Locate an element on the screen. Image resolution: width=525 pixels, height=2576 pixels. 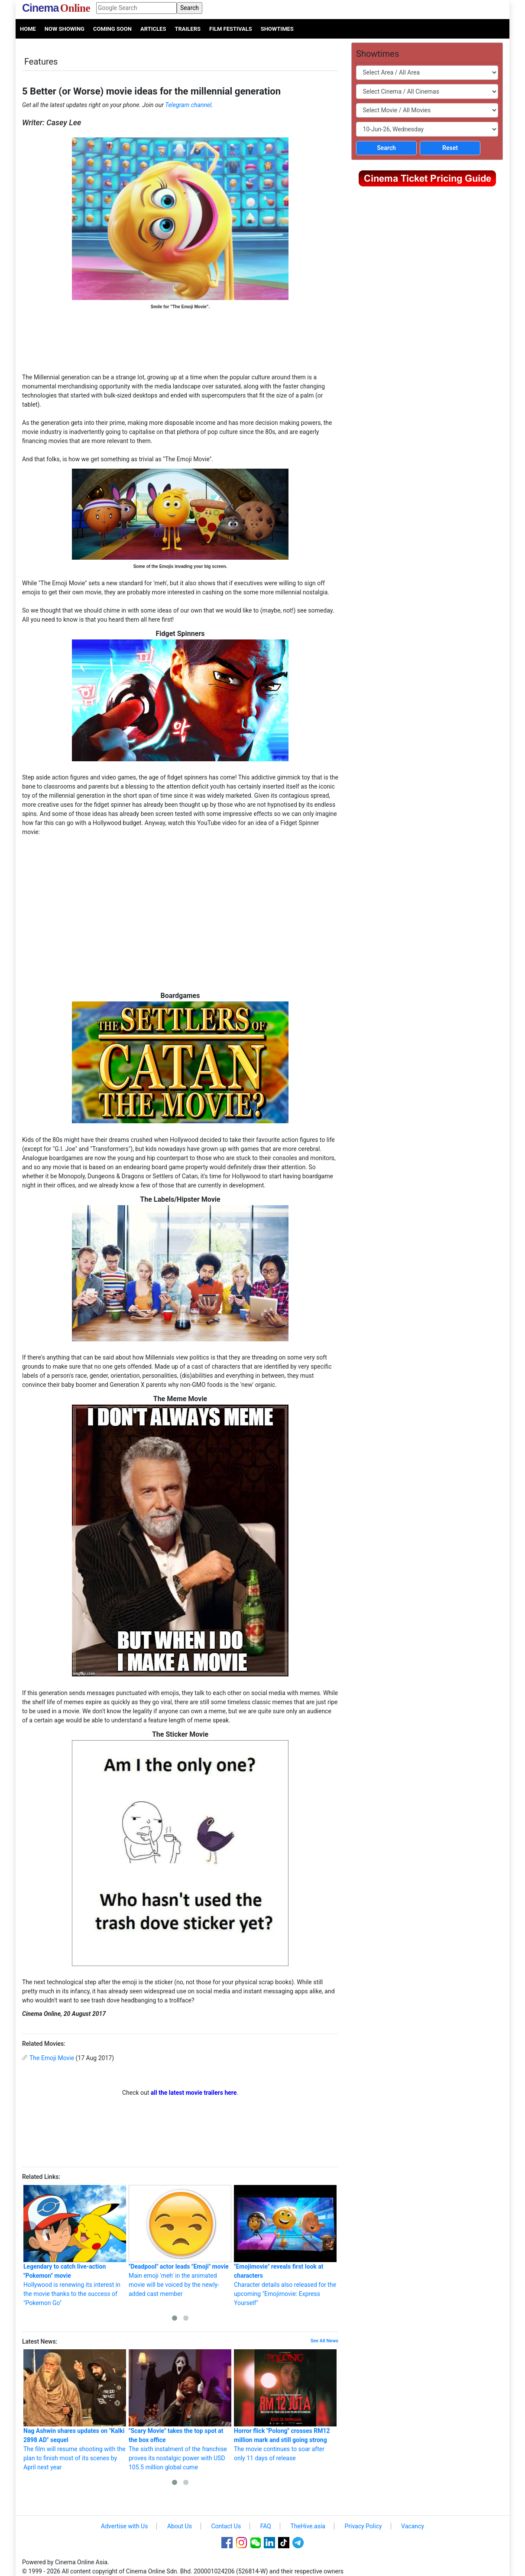
Vacancy is located at coordinates (412, 2526).